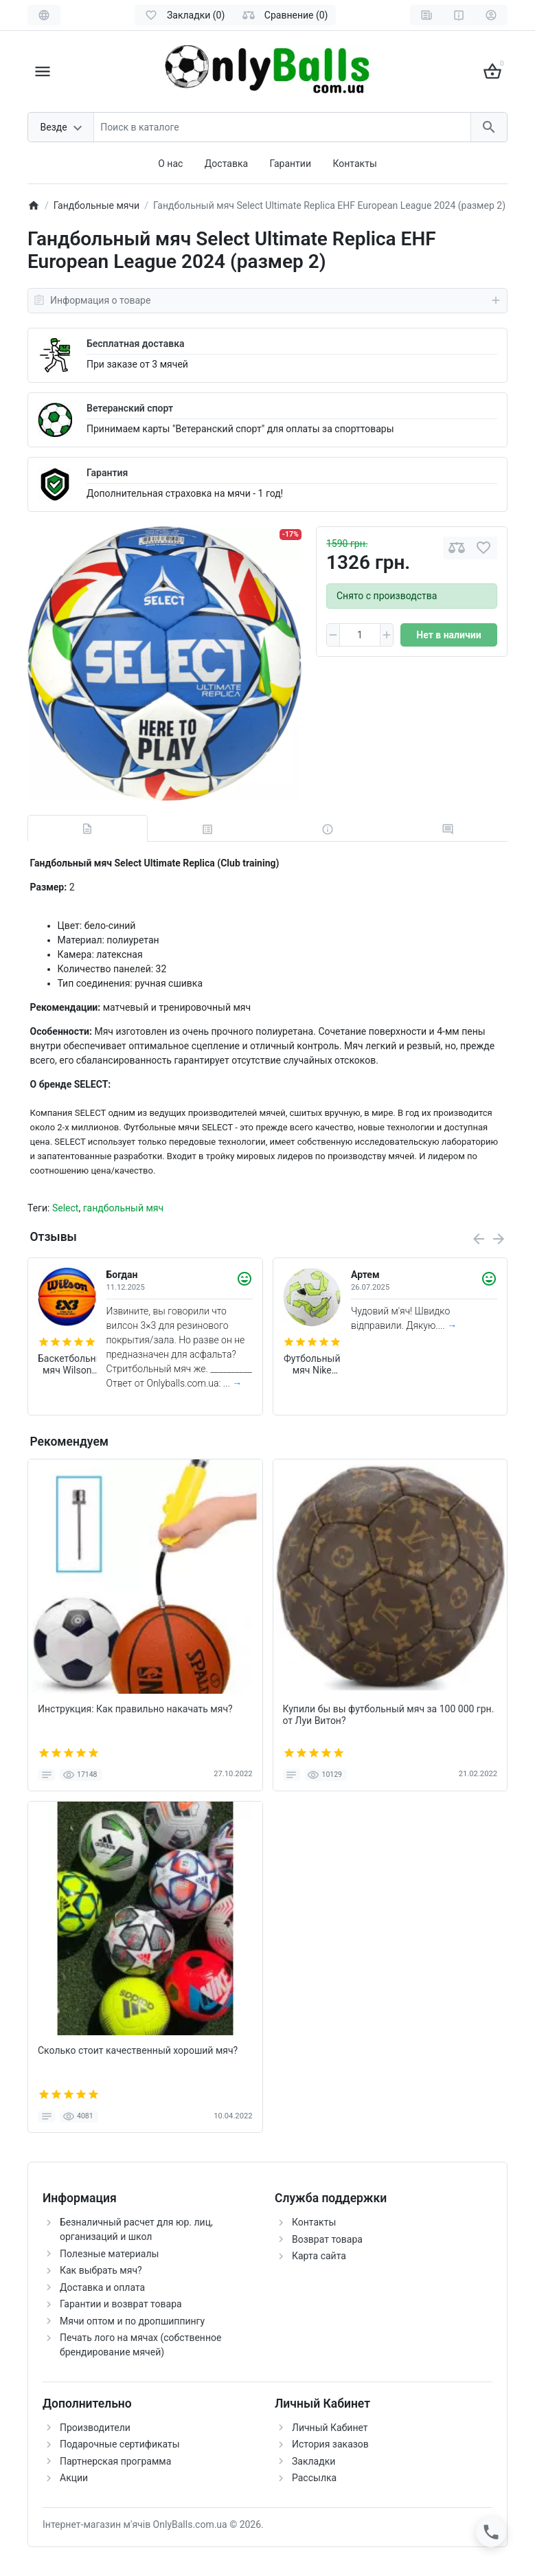  Describe the element at coordinates (138, 2050) in the screenshot. I see `Сколько стоит качественный хороший мяч?` at that location.